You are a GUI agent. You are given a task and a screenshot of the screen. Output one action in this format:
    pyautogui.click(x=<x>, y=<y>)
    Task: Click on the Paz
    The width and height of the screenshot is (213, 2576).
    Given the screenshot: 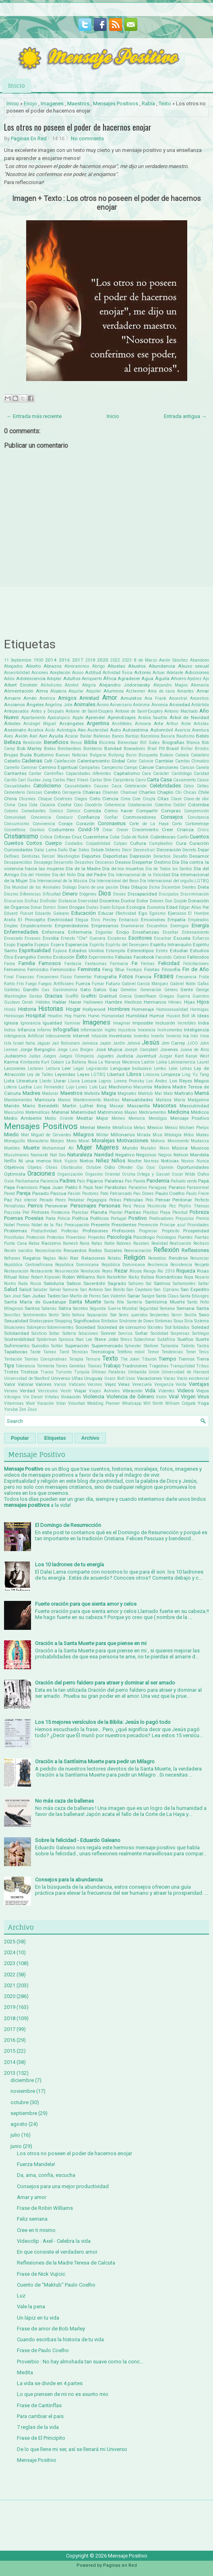 What is the action you would take?
    pyautogui.click(x=8, y=1200)
    